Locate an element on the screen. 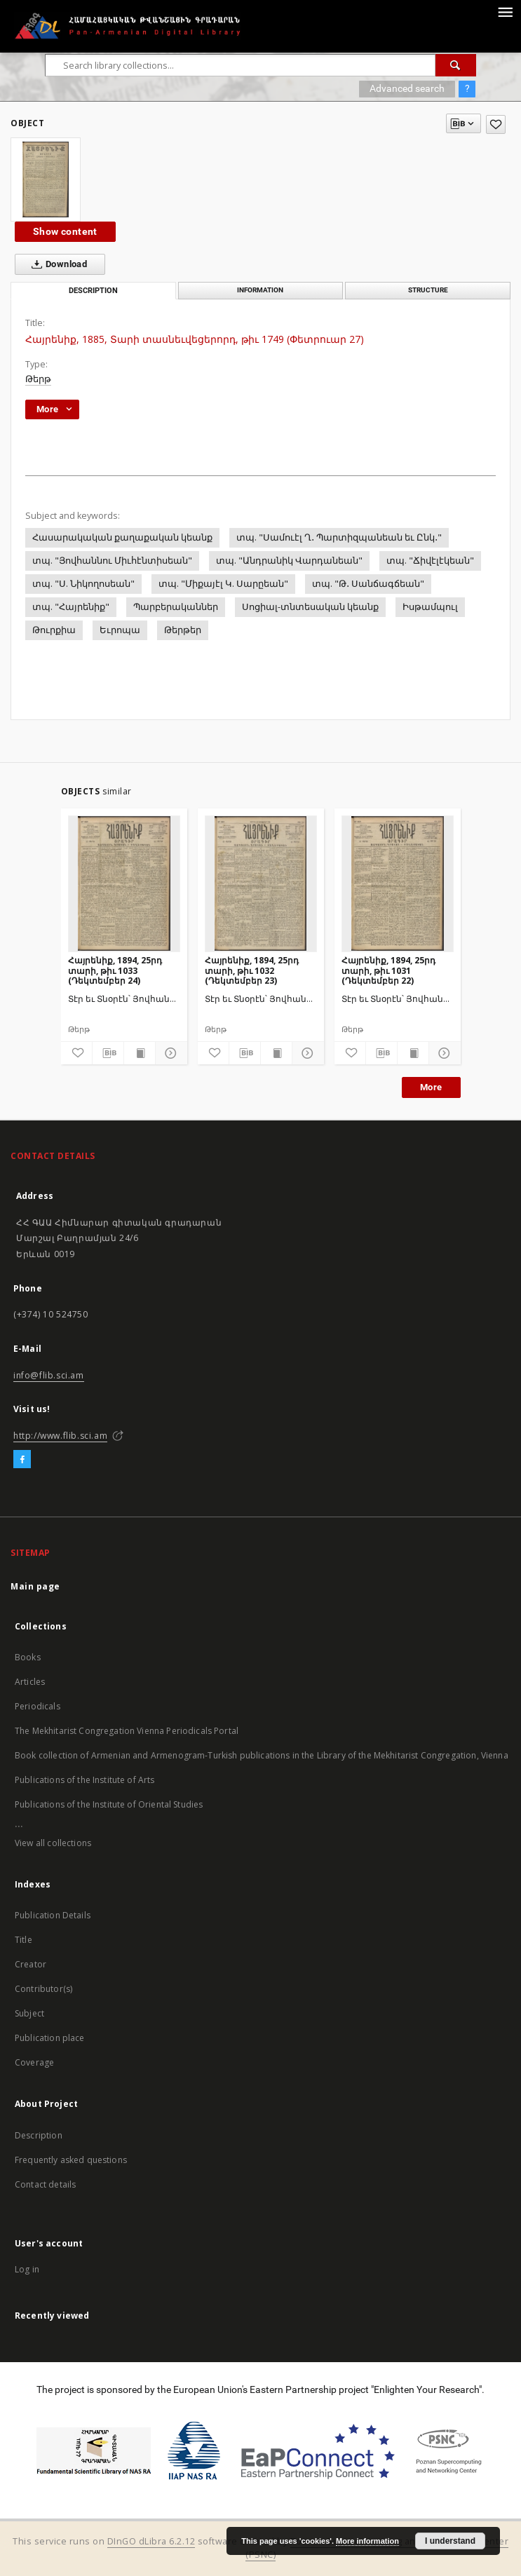  Contributor(s) is located at coordinates (43, 1989).